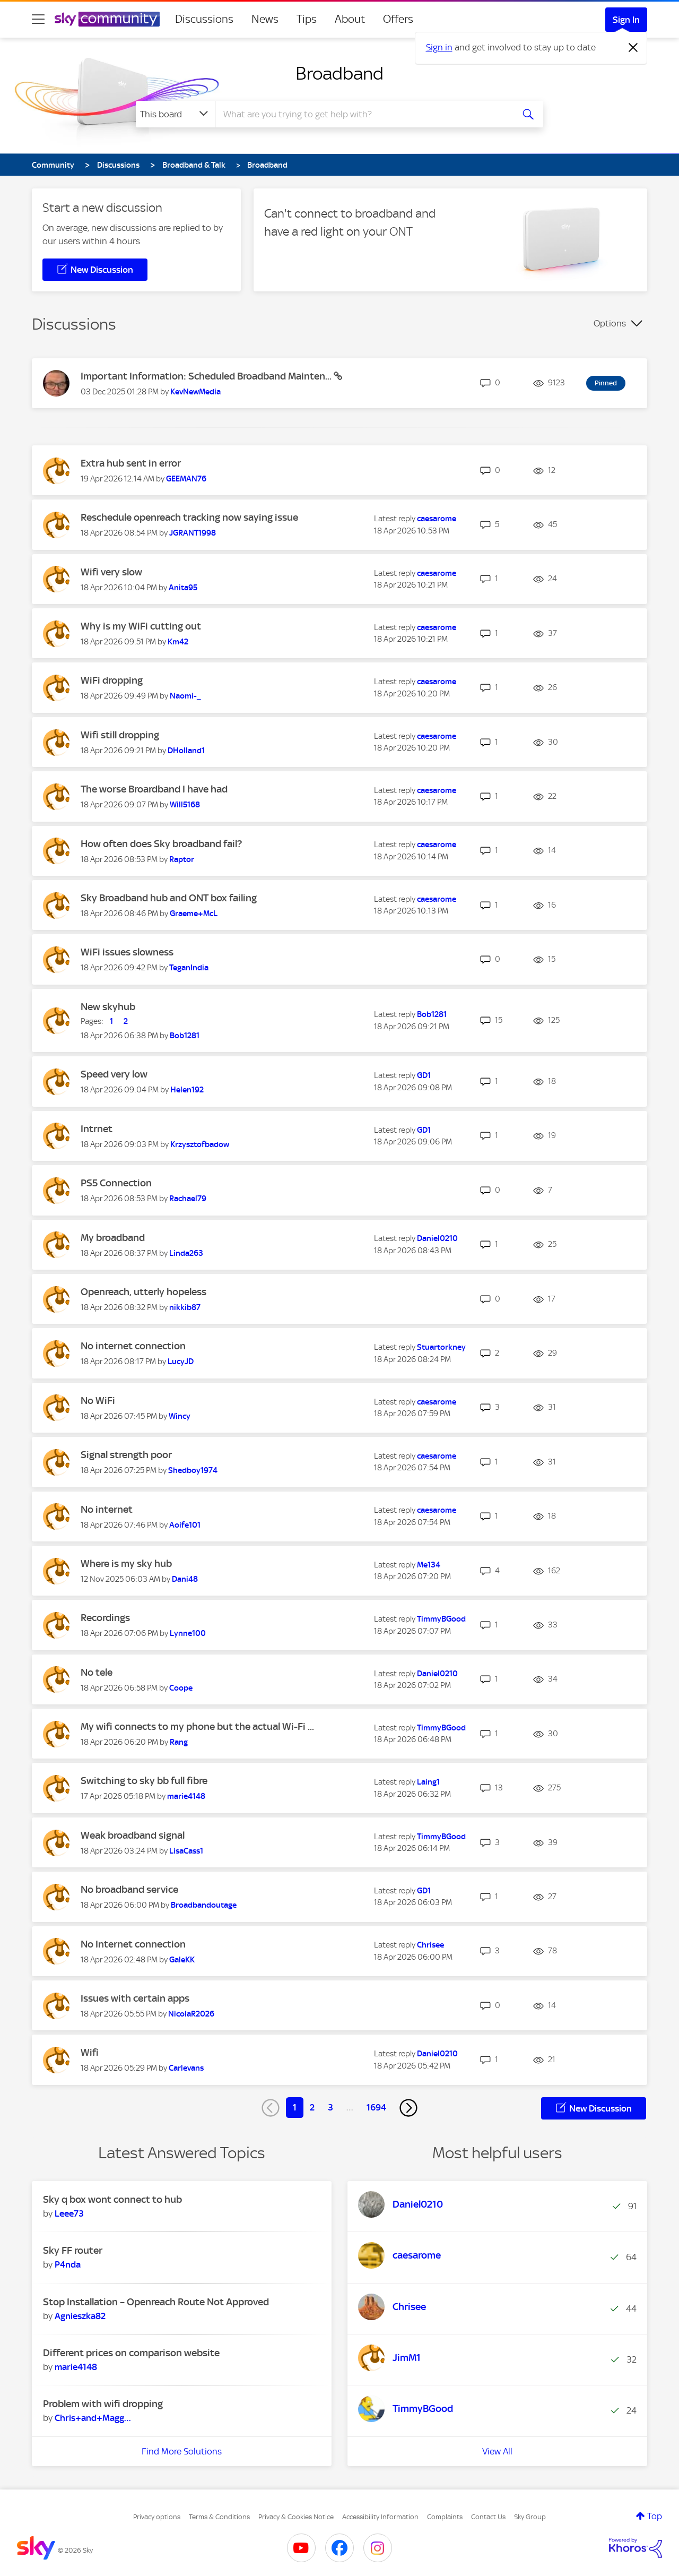  Describe the element at coordinates (199, 1144) in the screenshot. I see `[View Profile of Krzysztofbadow]` at that location.